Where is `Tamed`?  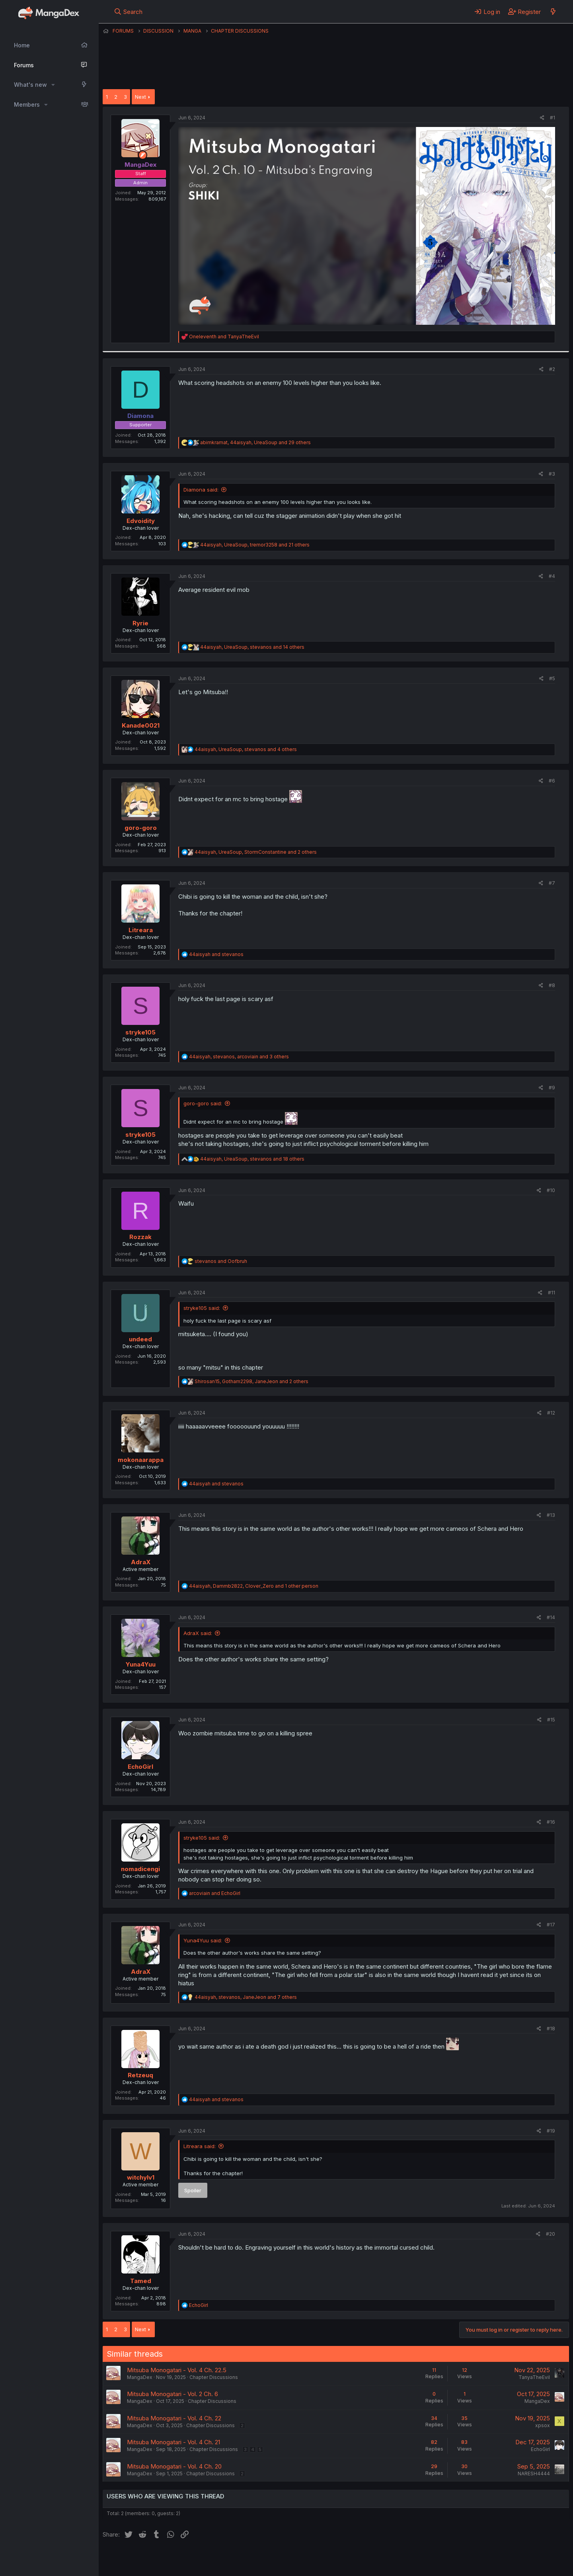
Tamed is located at coordinates (140, 2281).